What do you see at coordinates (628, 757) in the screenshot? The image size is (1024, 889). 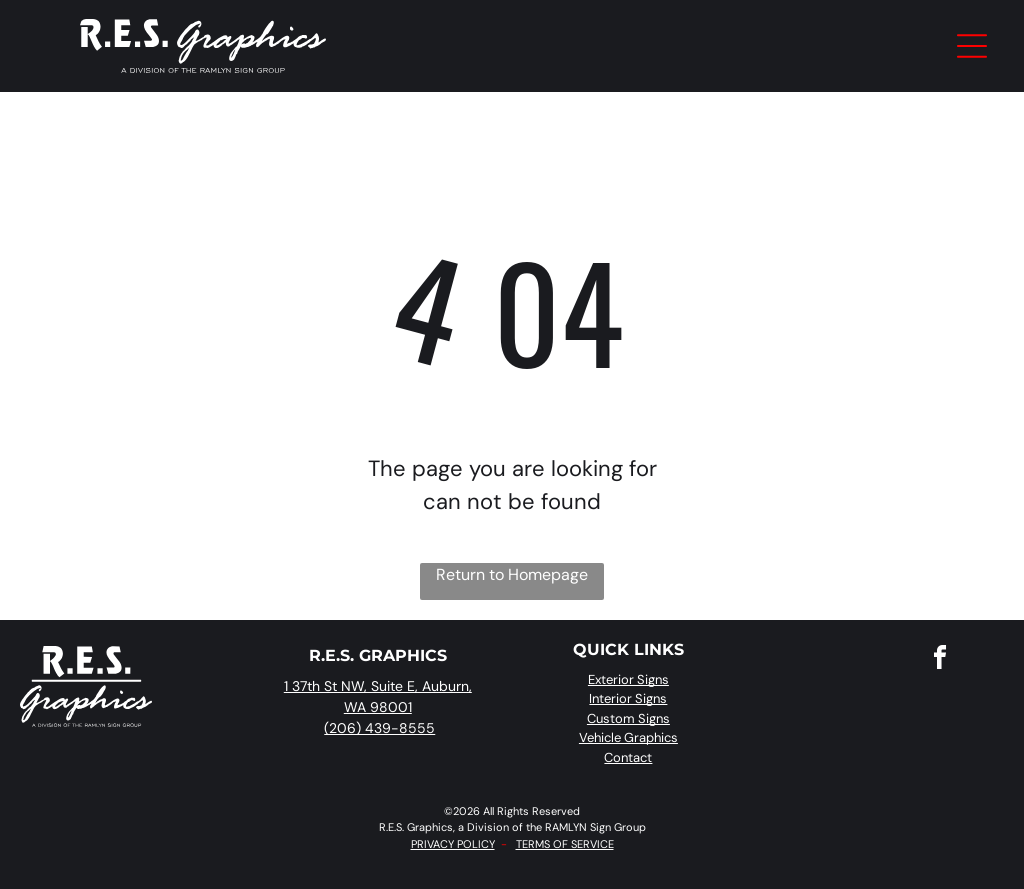 I see `Contact` at bounding box center [628, 757].